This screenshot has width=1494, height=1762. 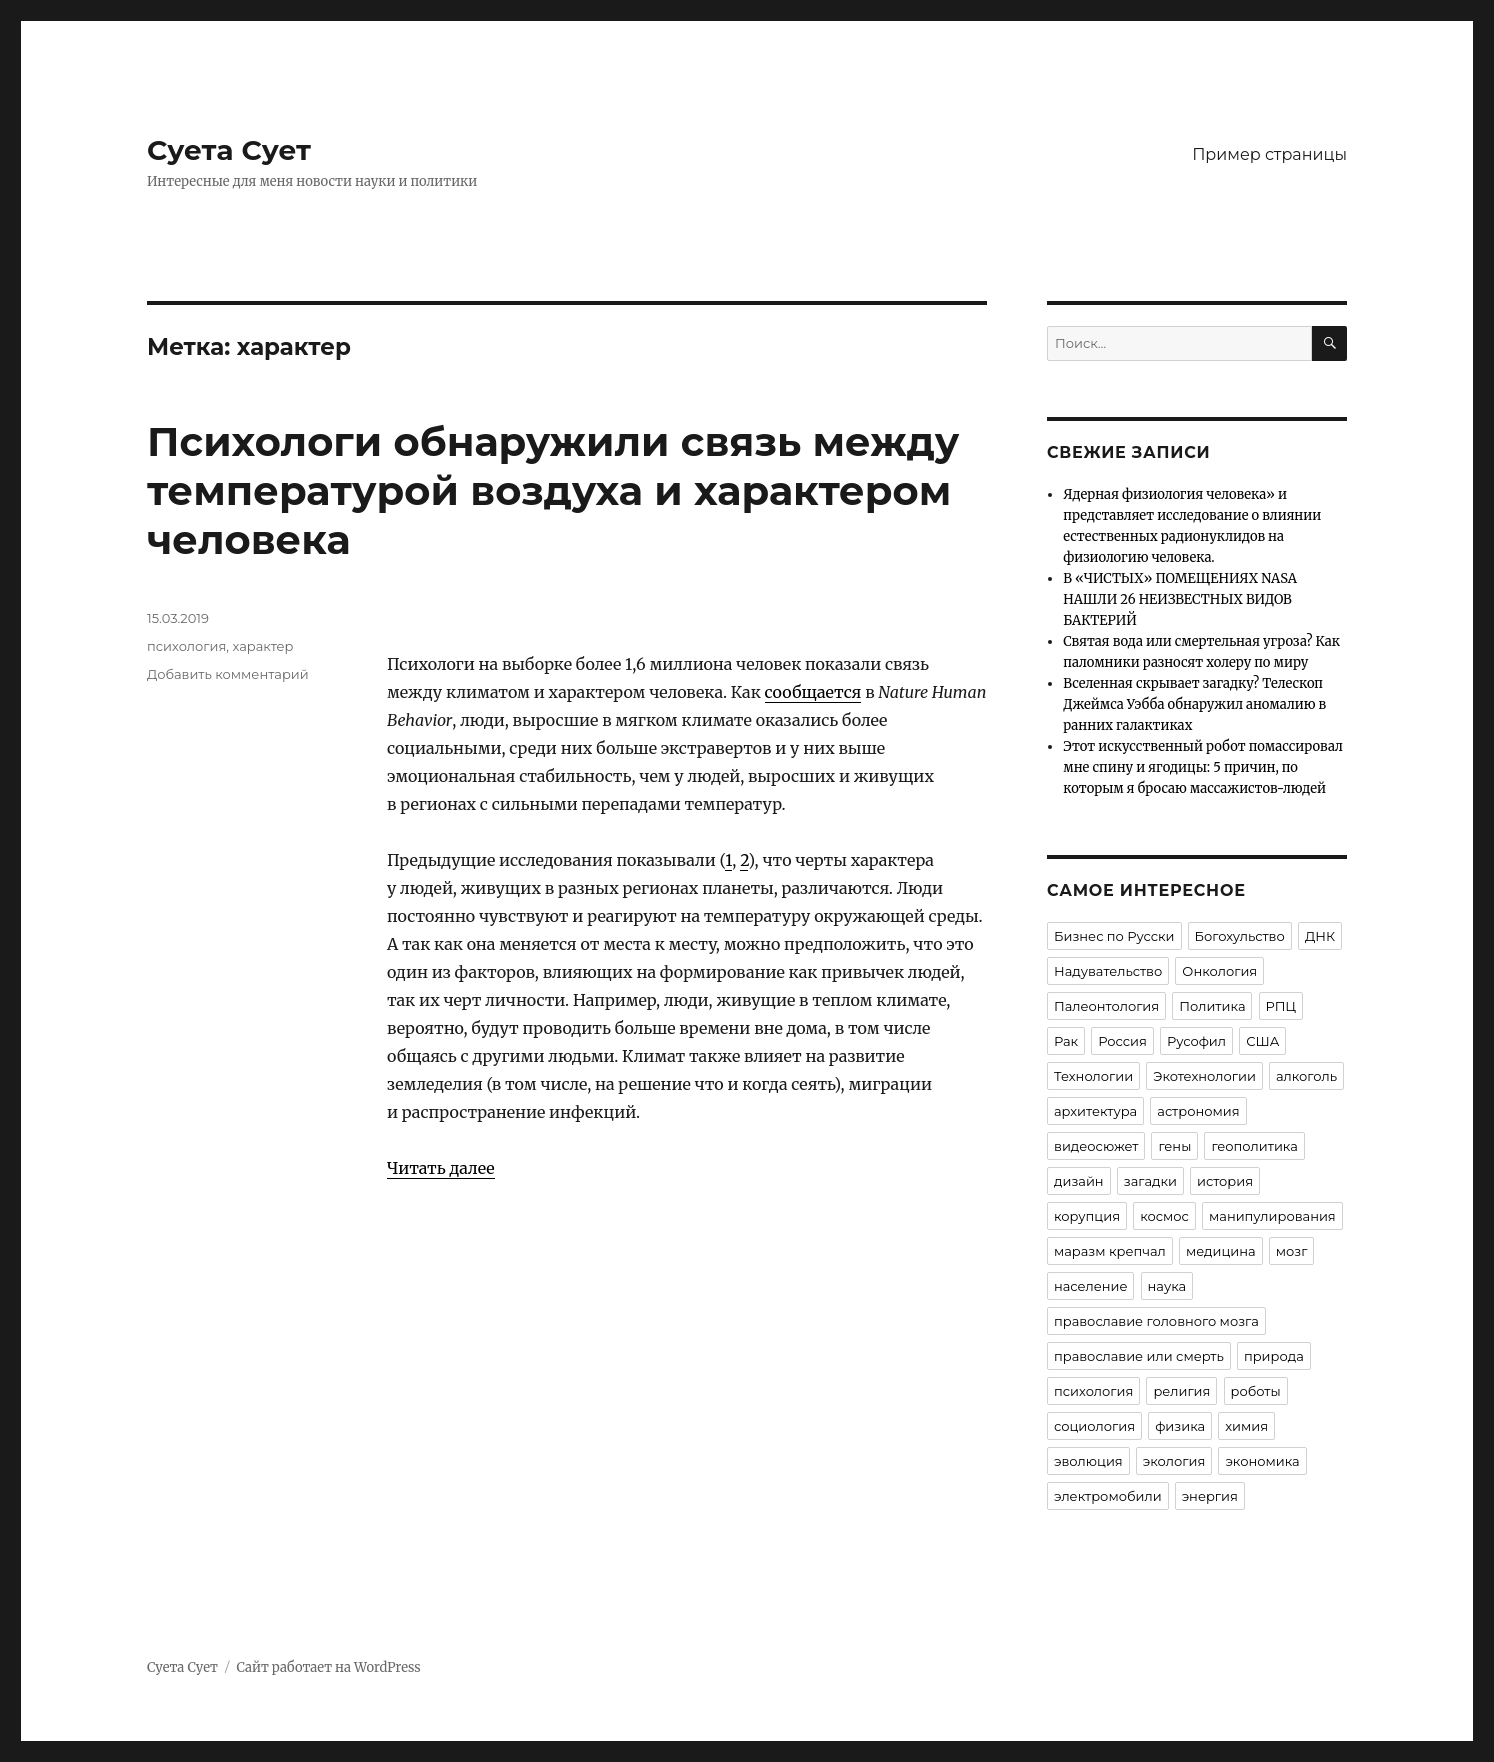 I want to click on энергия, so click(x=1210, y=1496).